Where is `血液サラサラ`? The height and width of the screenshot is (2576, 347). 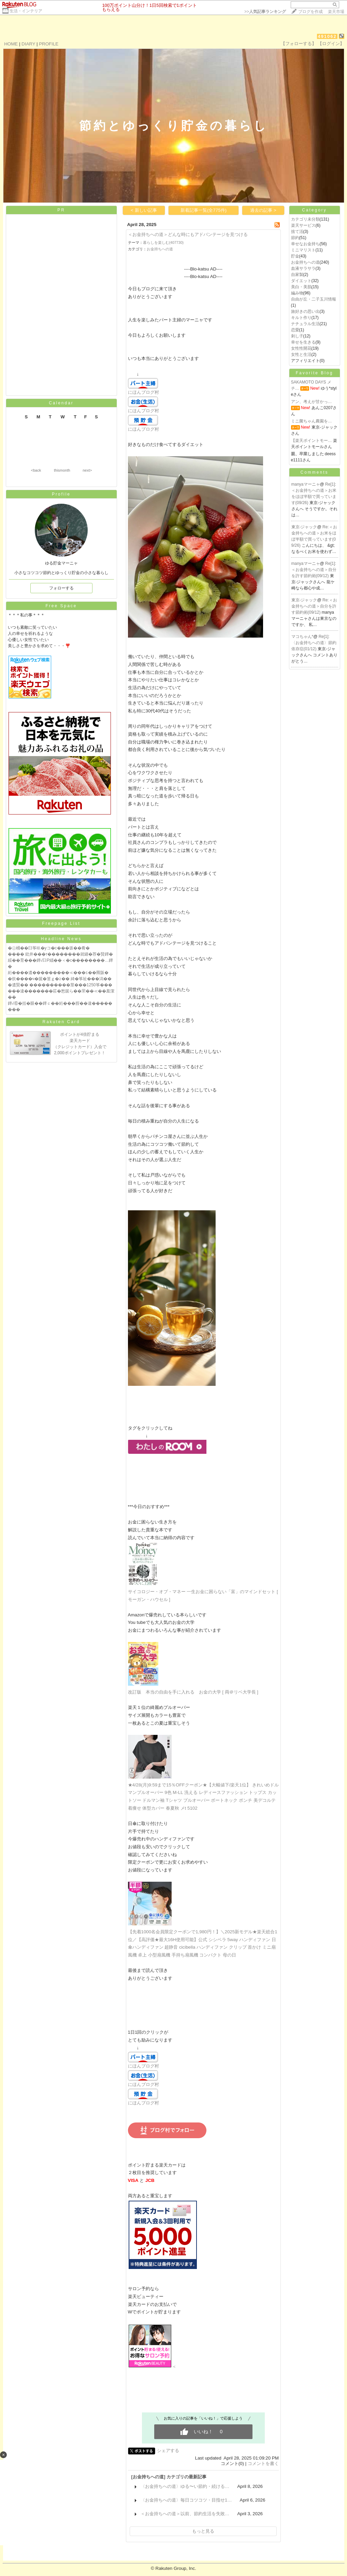 血液サラサラ is located at coordinates (303, 268).